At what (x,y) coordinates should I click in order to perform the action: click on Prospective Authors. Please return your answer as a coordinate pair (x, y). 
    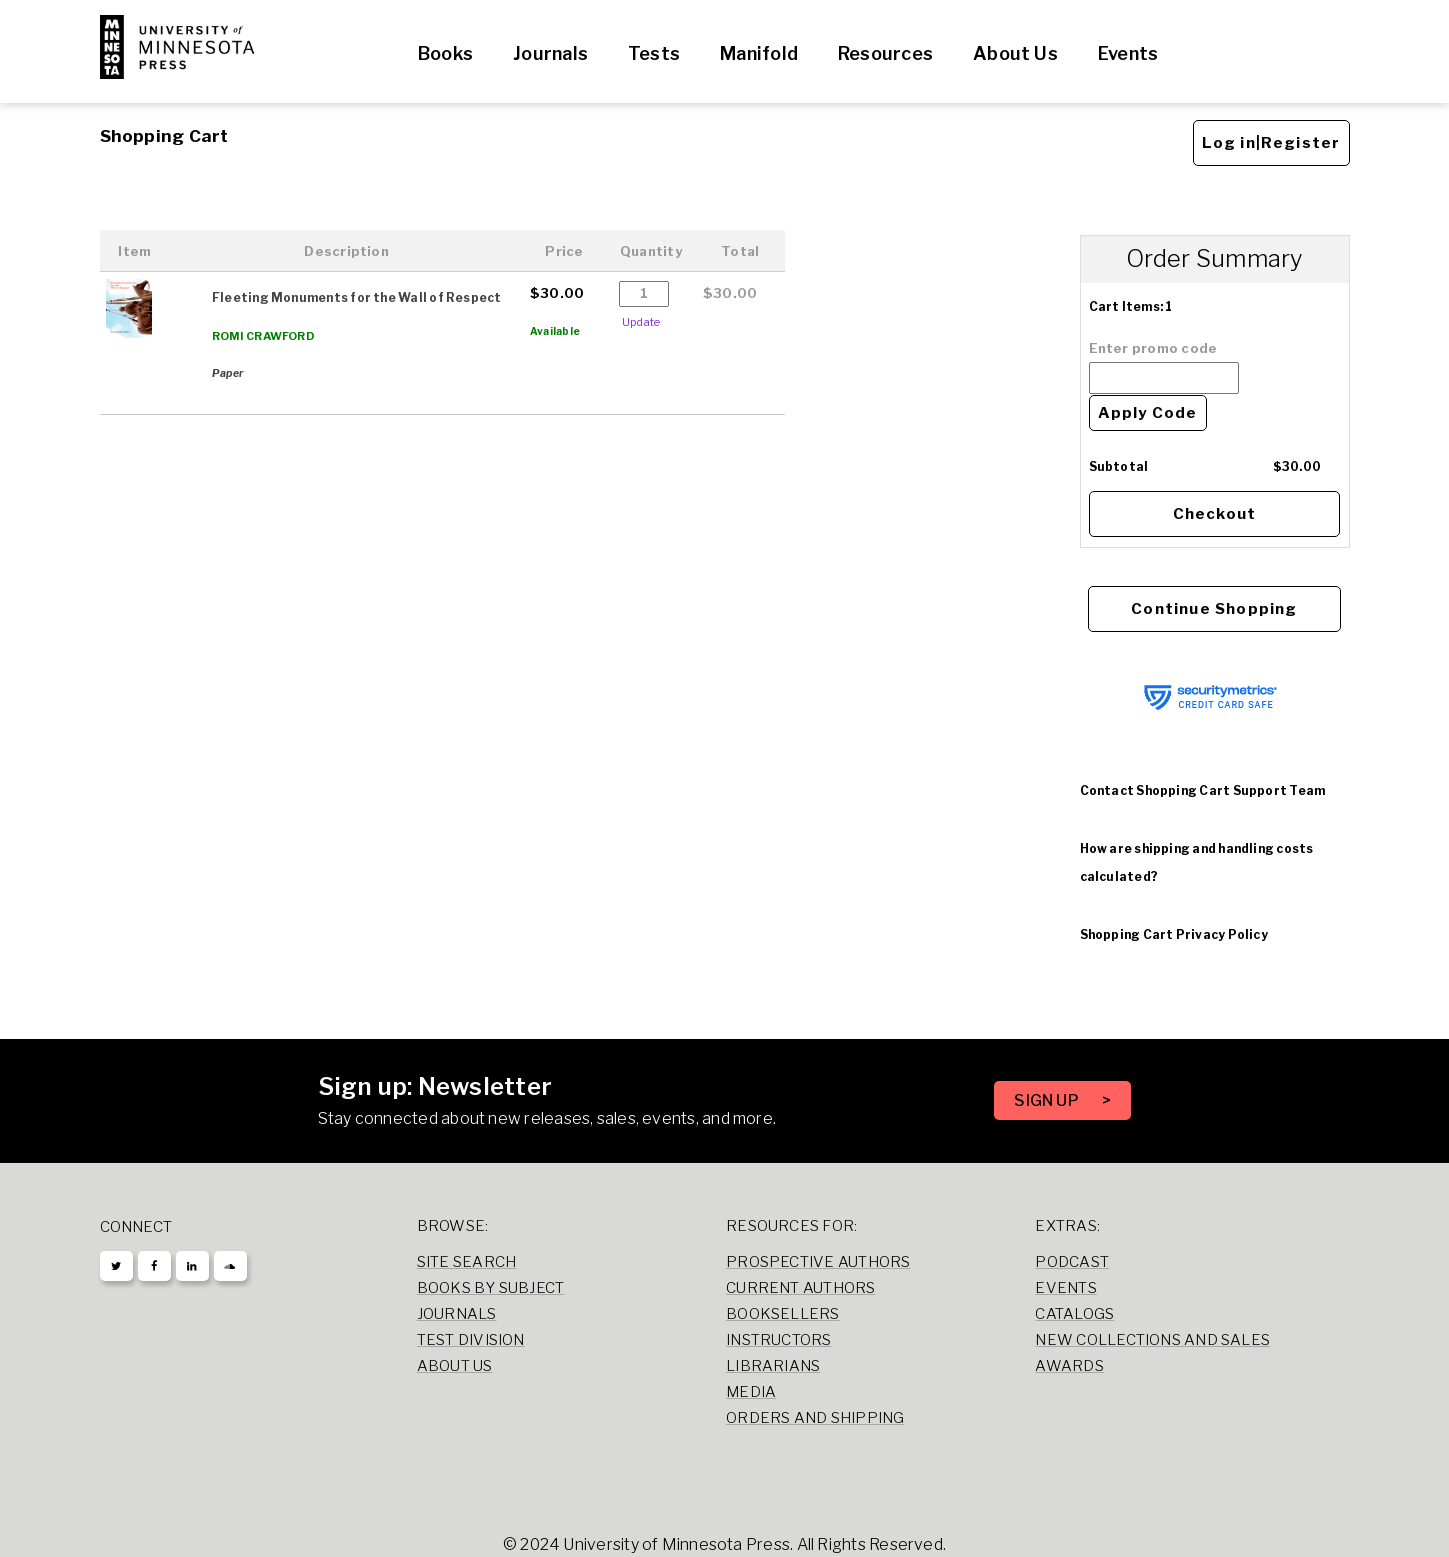
    Looking at the image, I should click on (818, 1262).